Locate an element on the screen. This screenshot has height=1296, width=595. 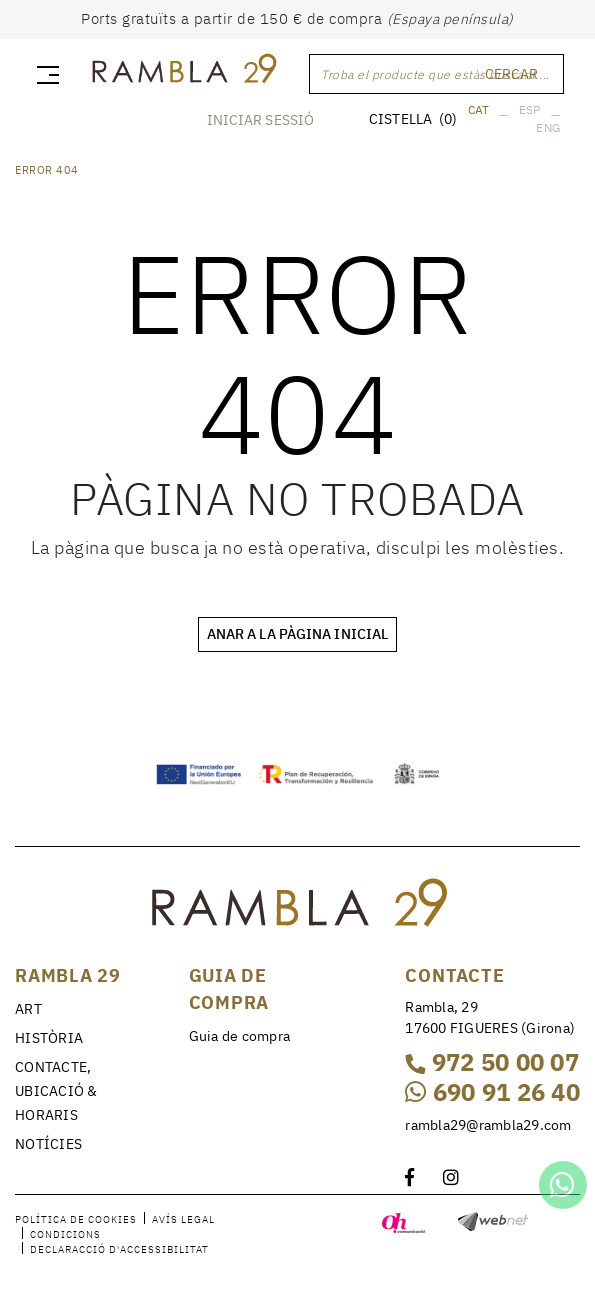
[Toggle navigation] is located at coordinates (44, 74).